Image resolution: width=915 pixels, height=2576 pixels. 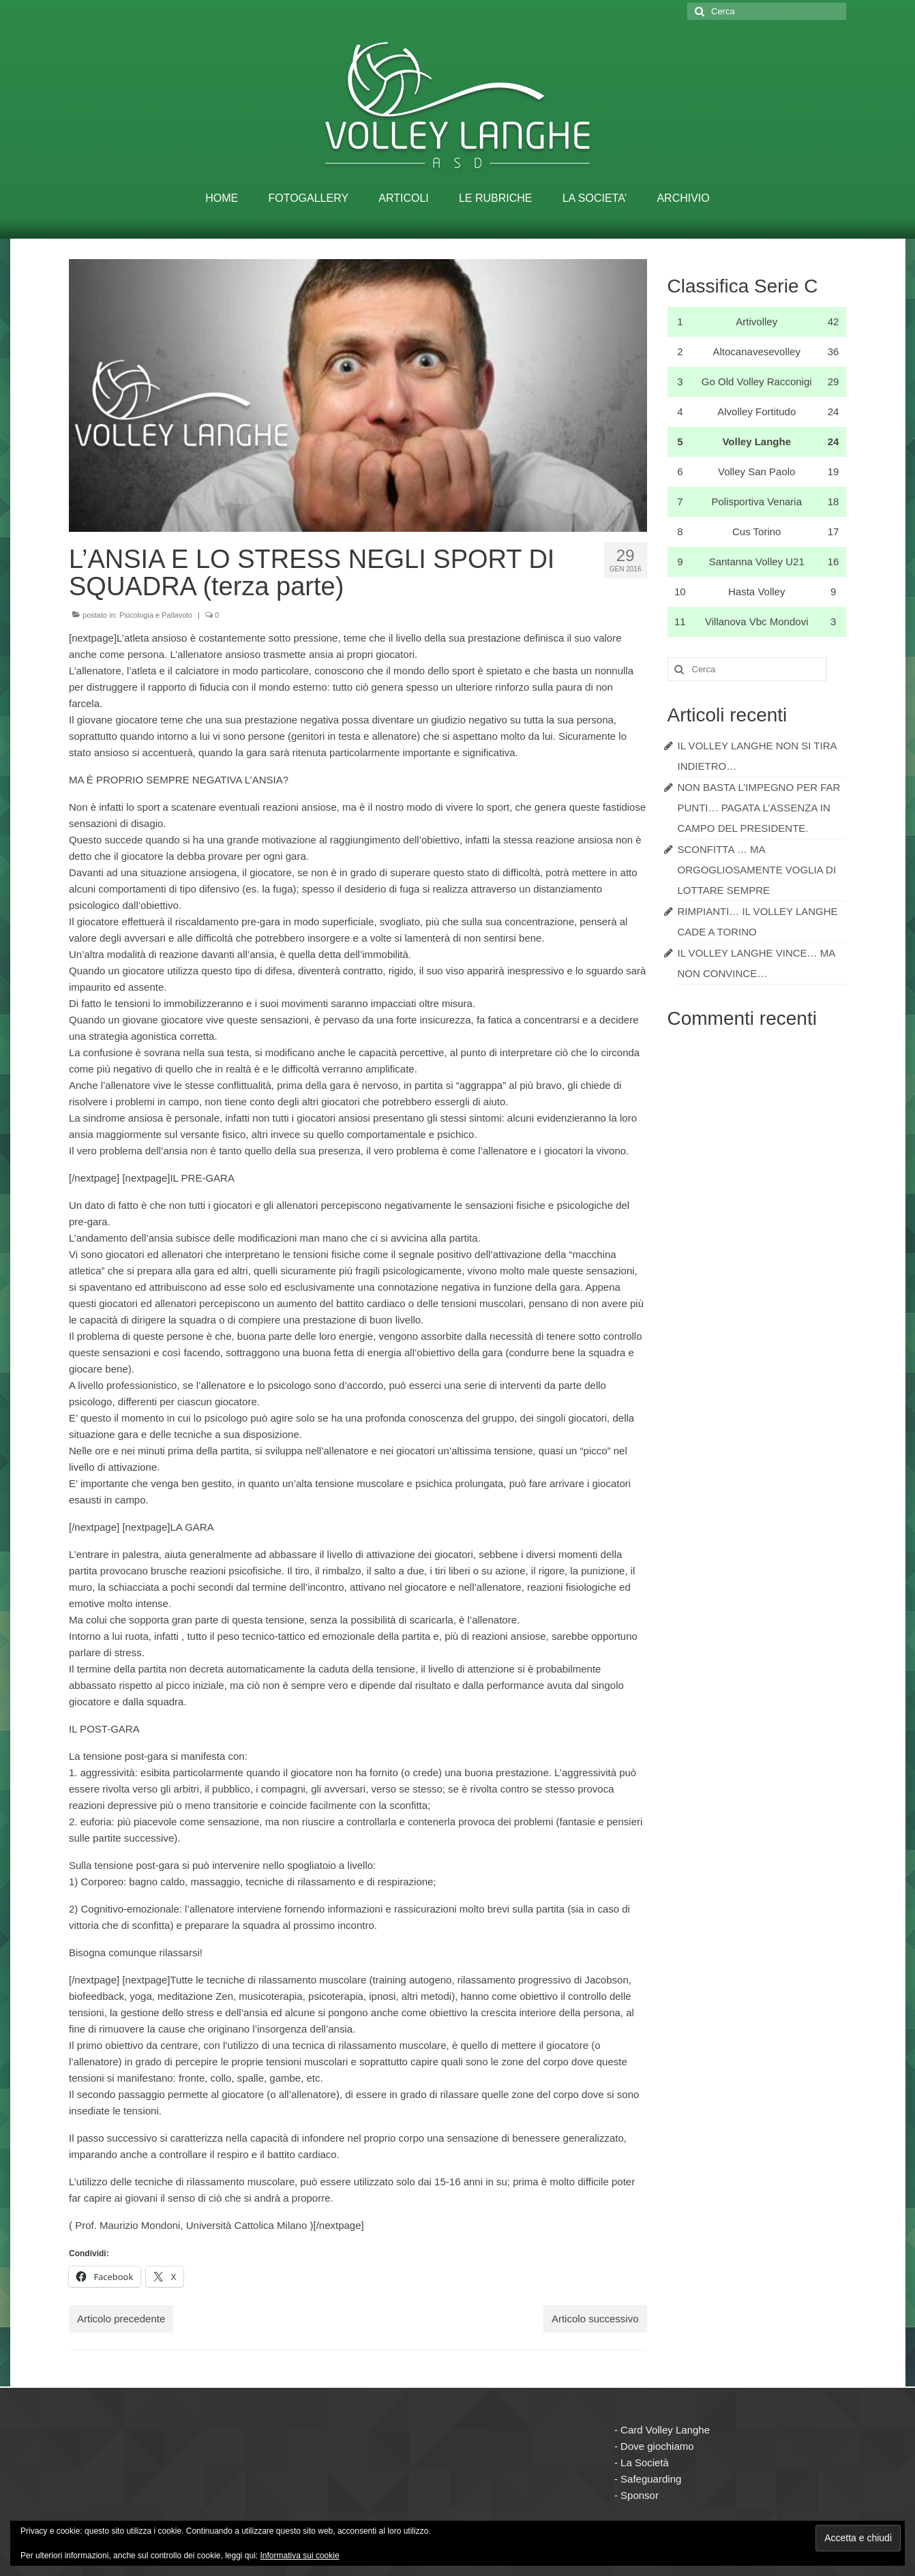 I want to click on Articolo precedente, so click(x=121, y=2318).